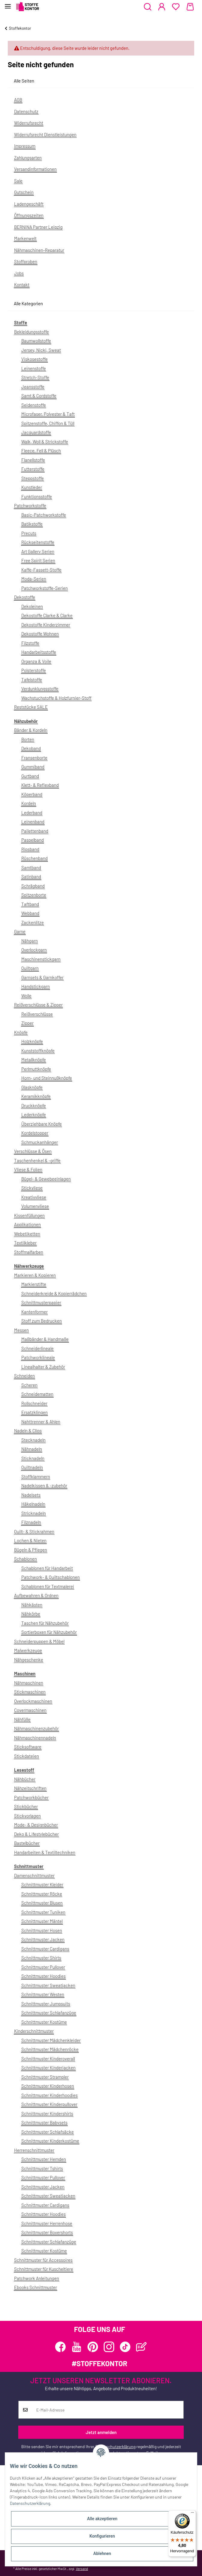 This screenshot has height=2576, width=202. I want to click on Kunstleder, so click(31, 487).